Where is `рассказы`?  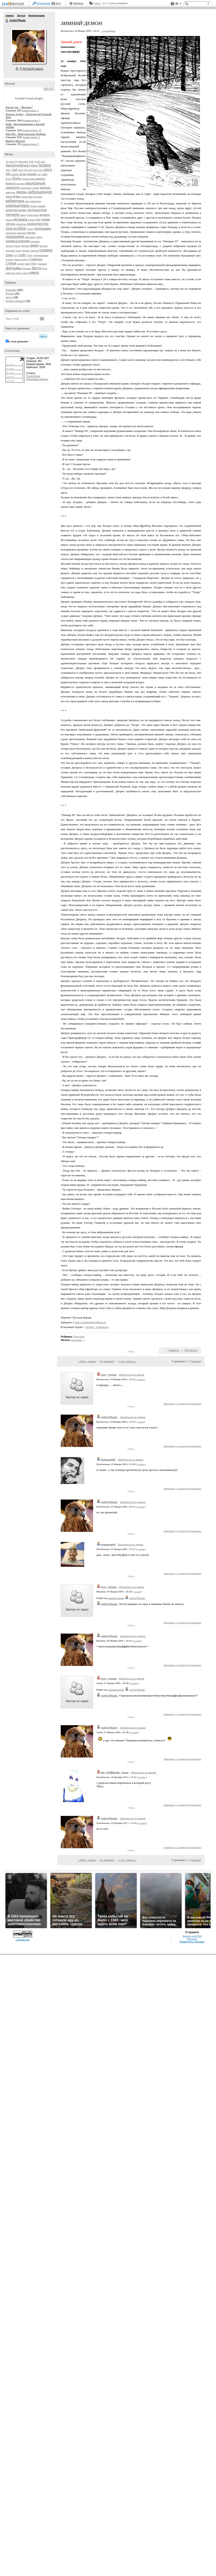 рассказы is located at coordinates (35, 241).